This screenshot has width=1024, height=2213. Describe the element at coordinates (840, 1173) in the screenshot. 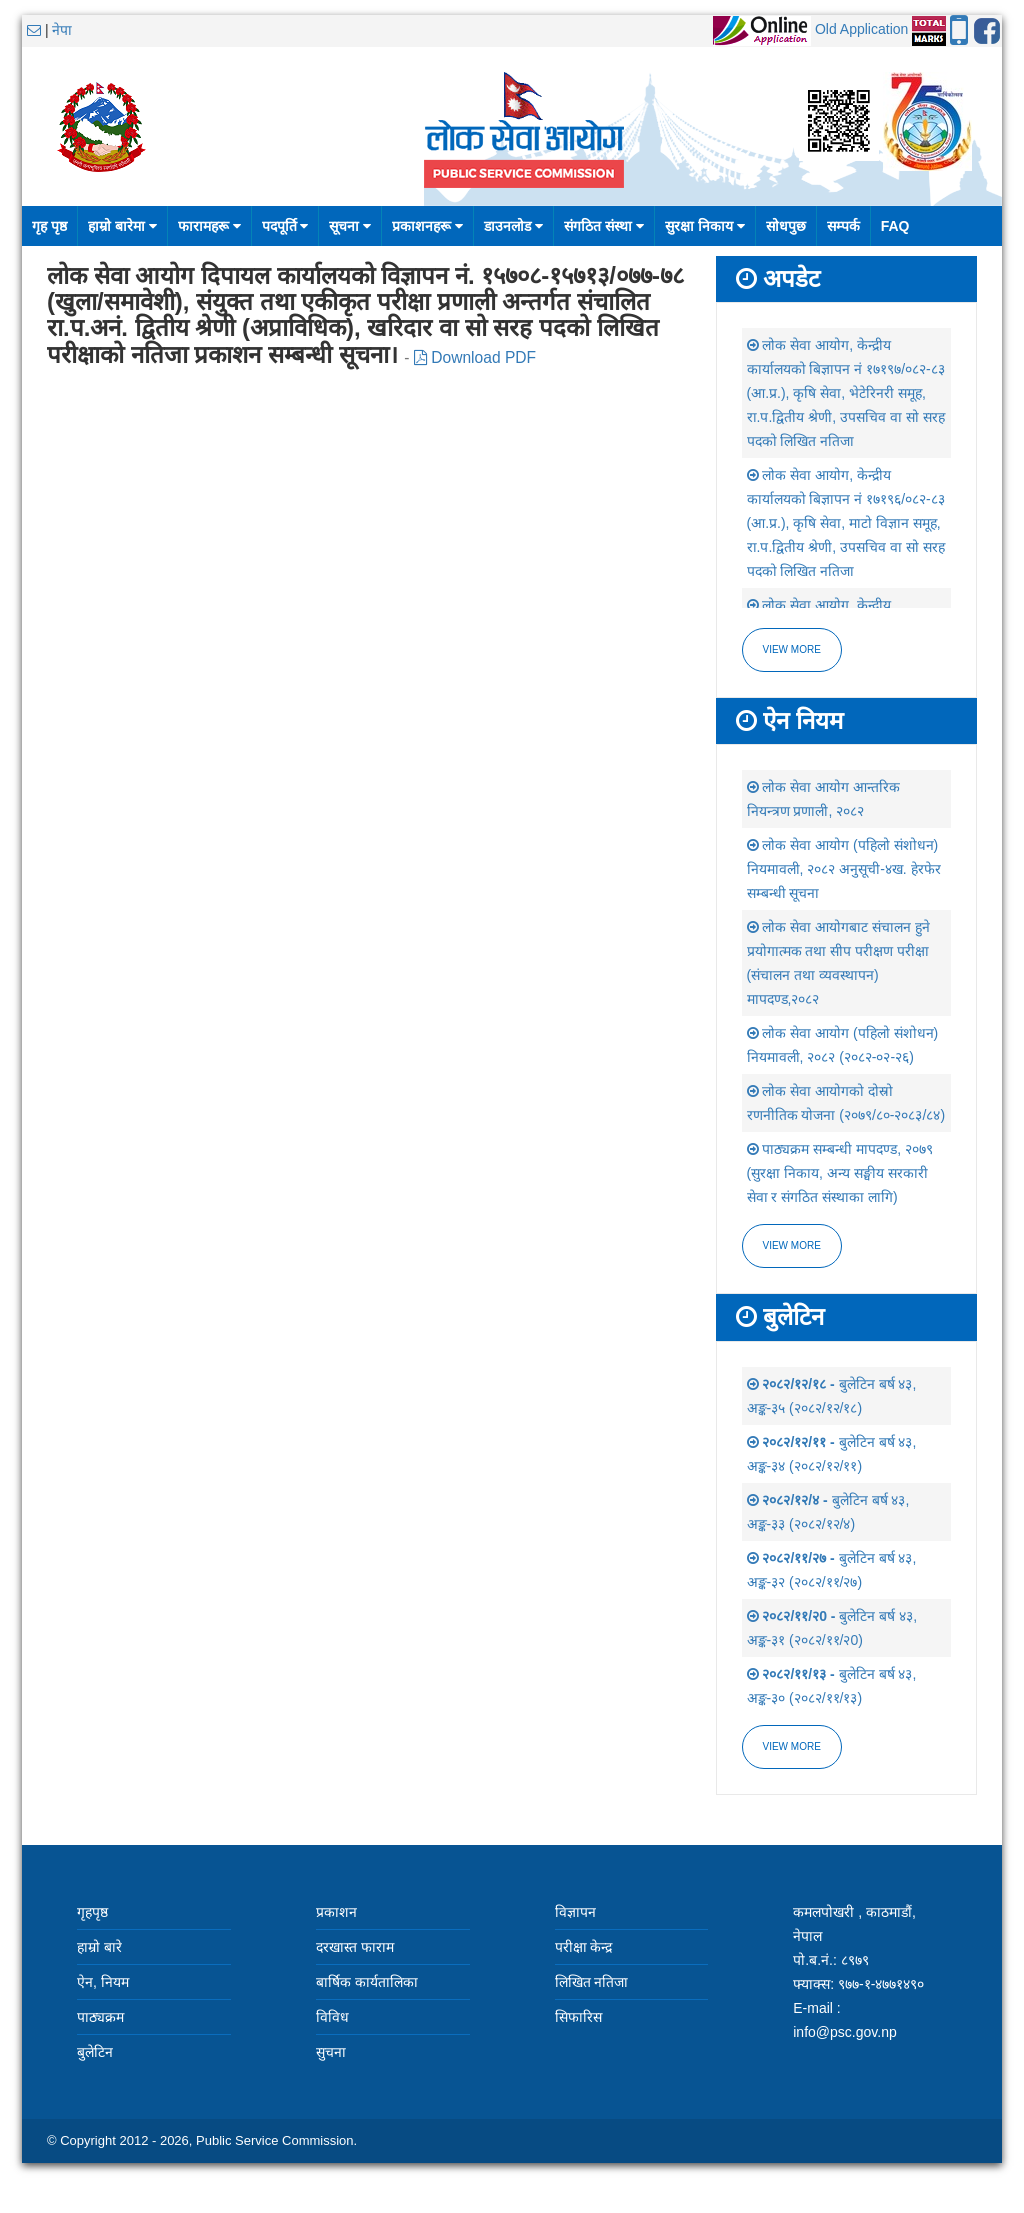

I see `पाठ्यक्रम सम्बन्धी मापदण्ड, २०७९ (सुरक्षा निकाय, अन्य सङ्घीय सरकारी सेवा र संगठित संस्थाका लागि)` at that location.